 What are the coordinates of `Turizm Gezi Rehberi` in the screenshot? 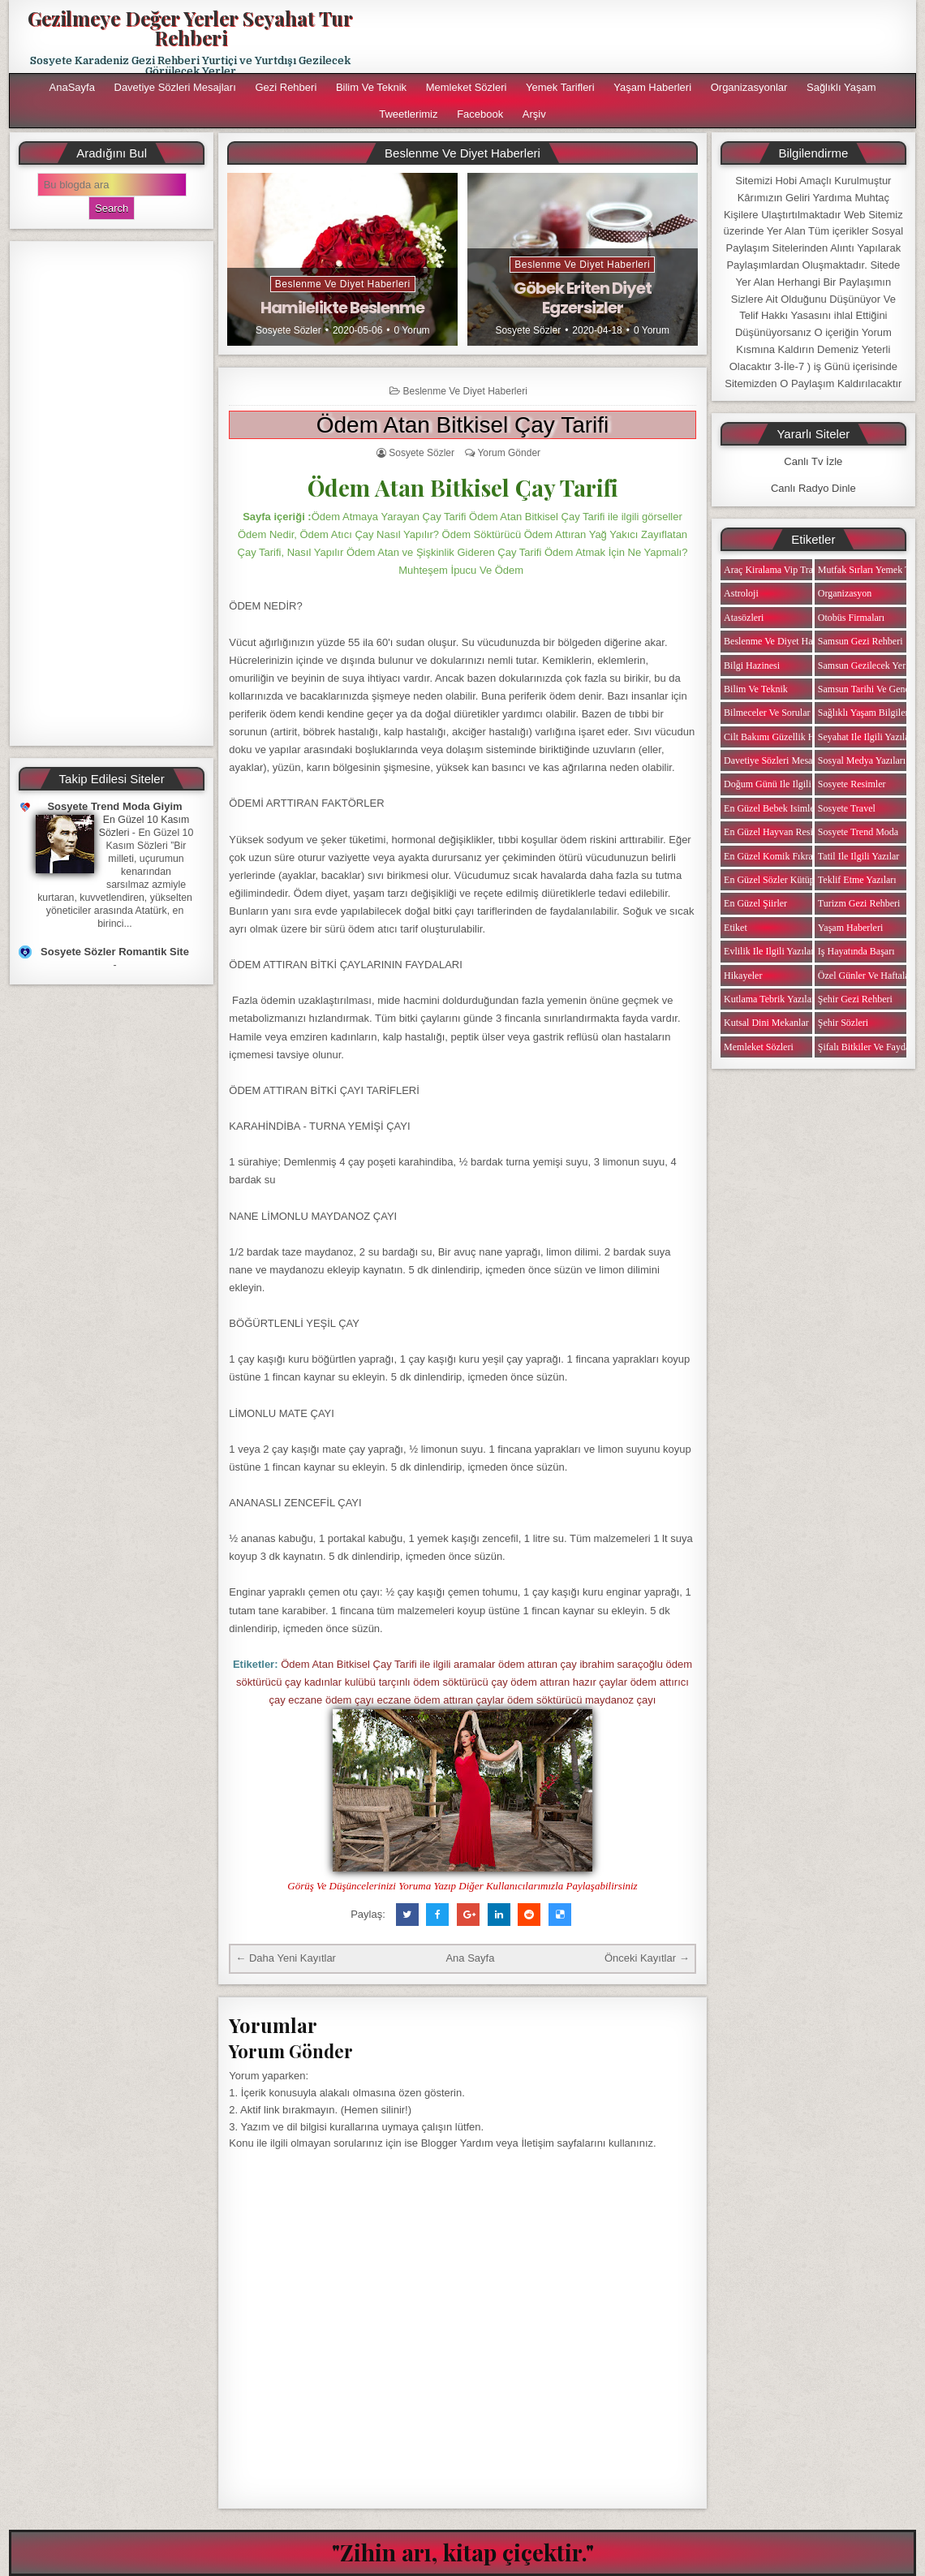 It's located at (859, 903).